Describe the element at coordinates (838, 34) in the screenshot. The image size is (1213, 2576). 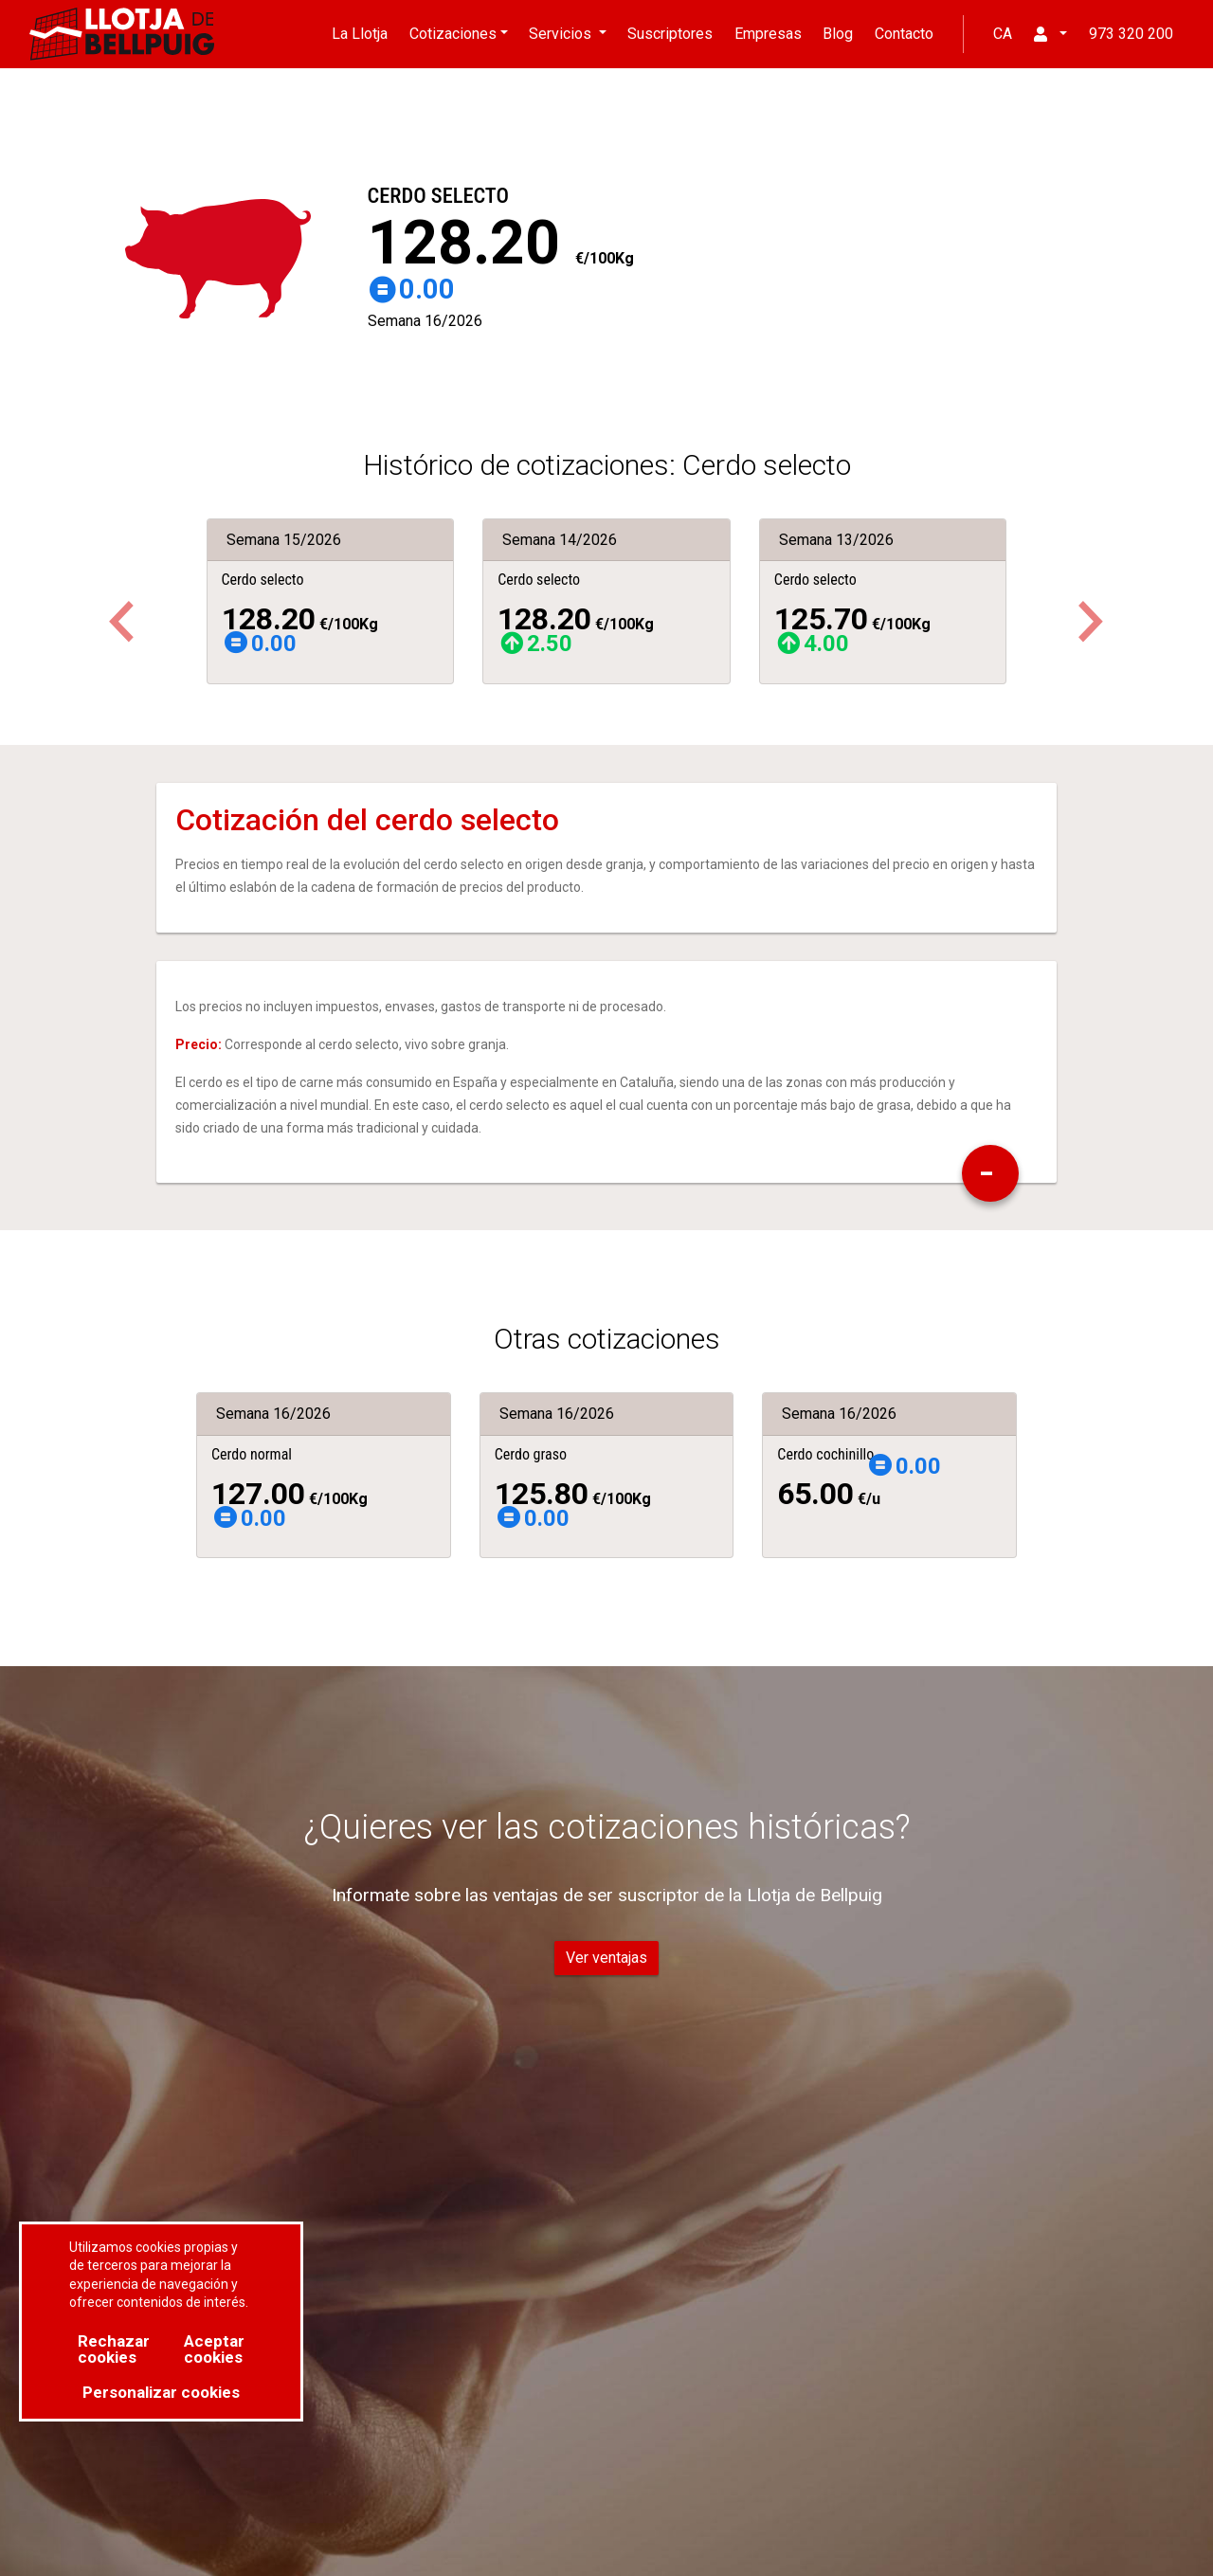
I see `Blog` at that location.